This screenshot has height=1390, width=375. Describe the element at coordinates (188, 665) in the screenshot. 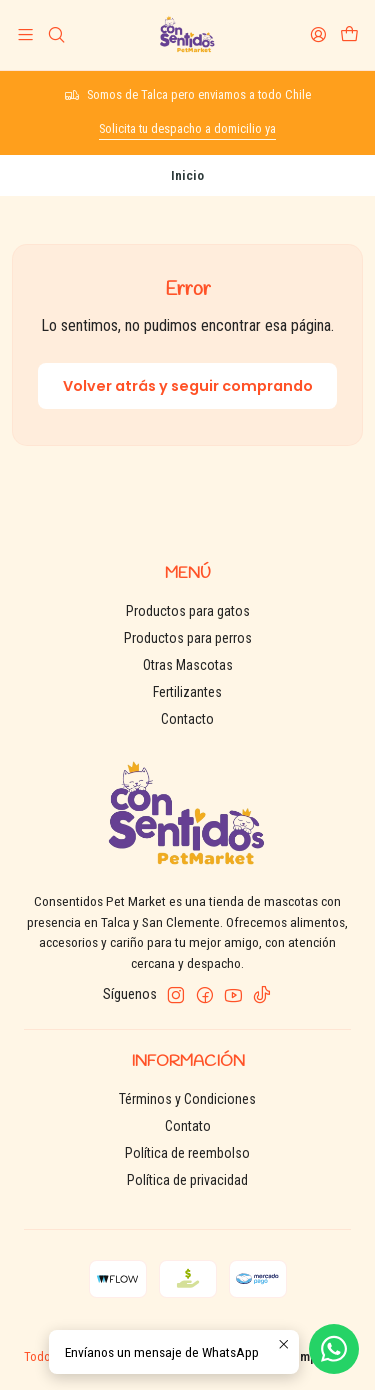

I see `Otras Mascotas` at that location.